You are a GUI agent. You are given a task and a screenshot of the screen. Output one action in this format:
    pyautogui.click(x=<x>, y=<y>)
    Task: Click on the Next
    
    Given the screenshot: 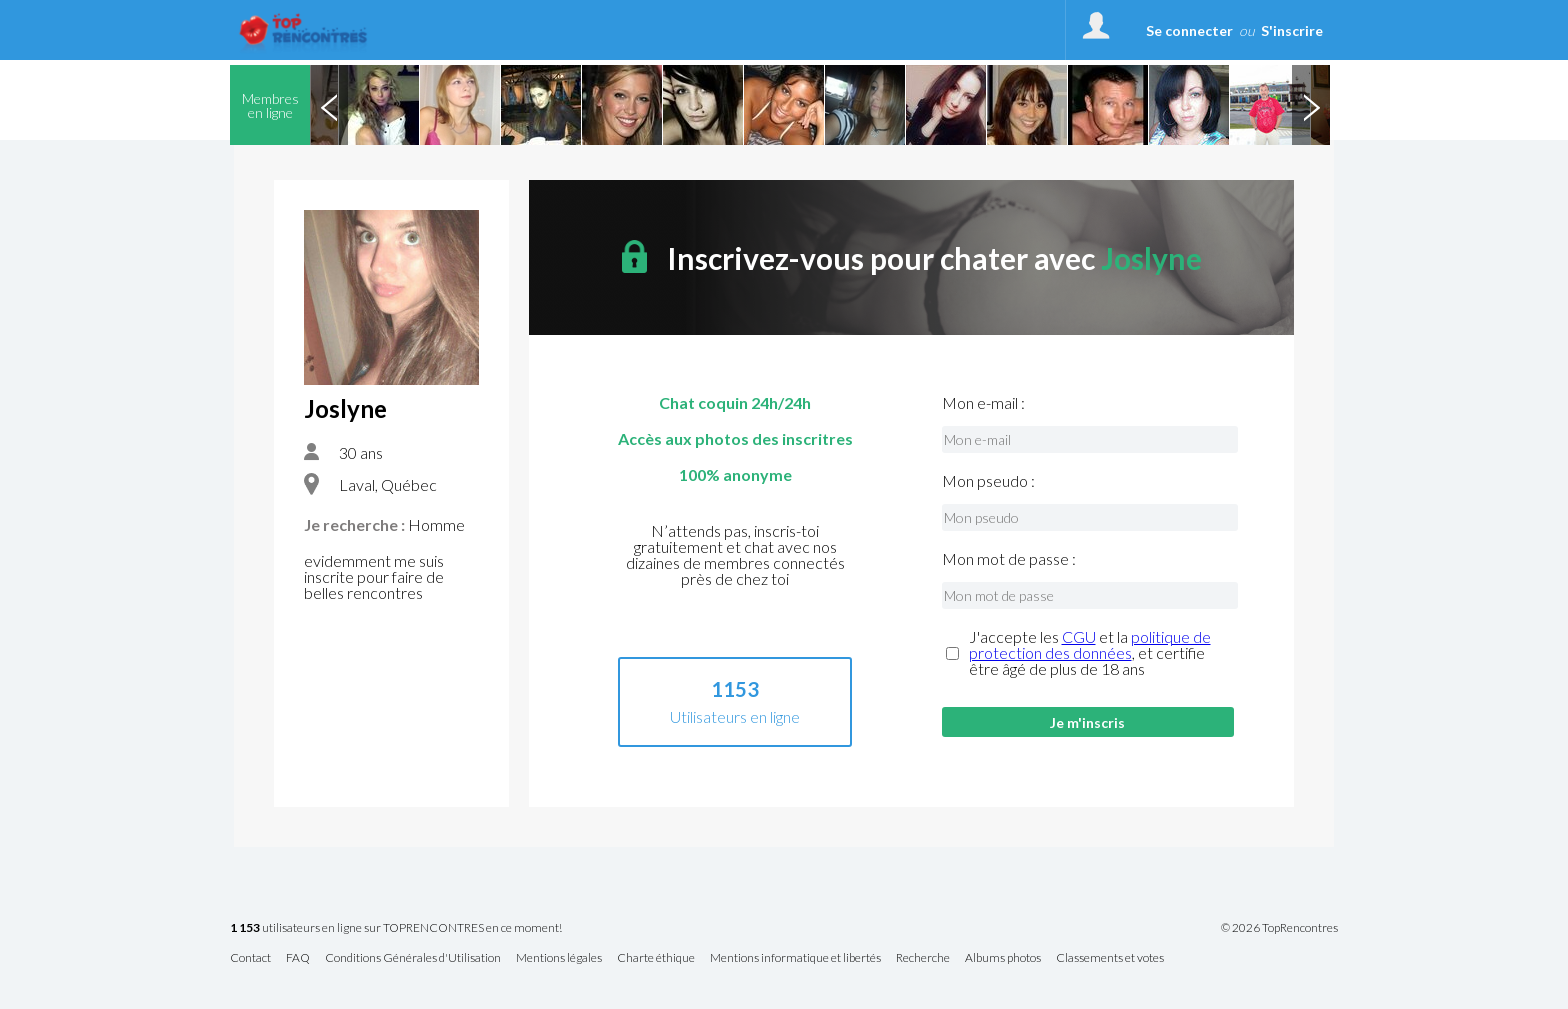 What is the action you would take?
    pyautogui.click(x=1311, y=105)
    